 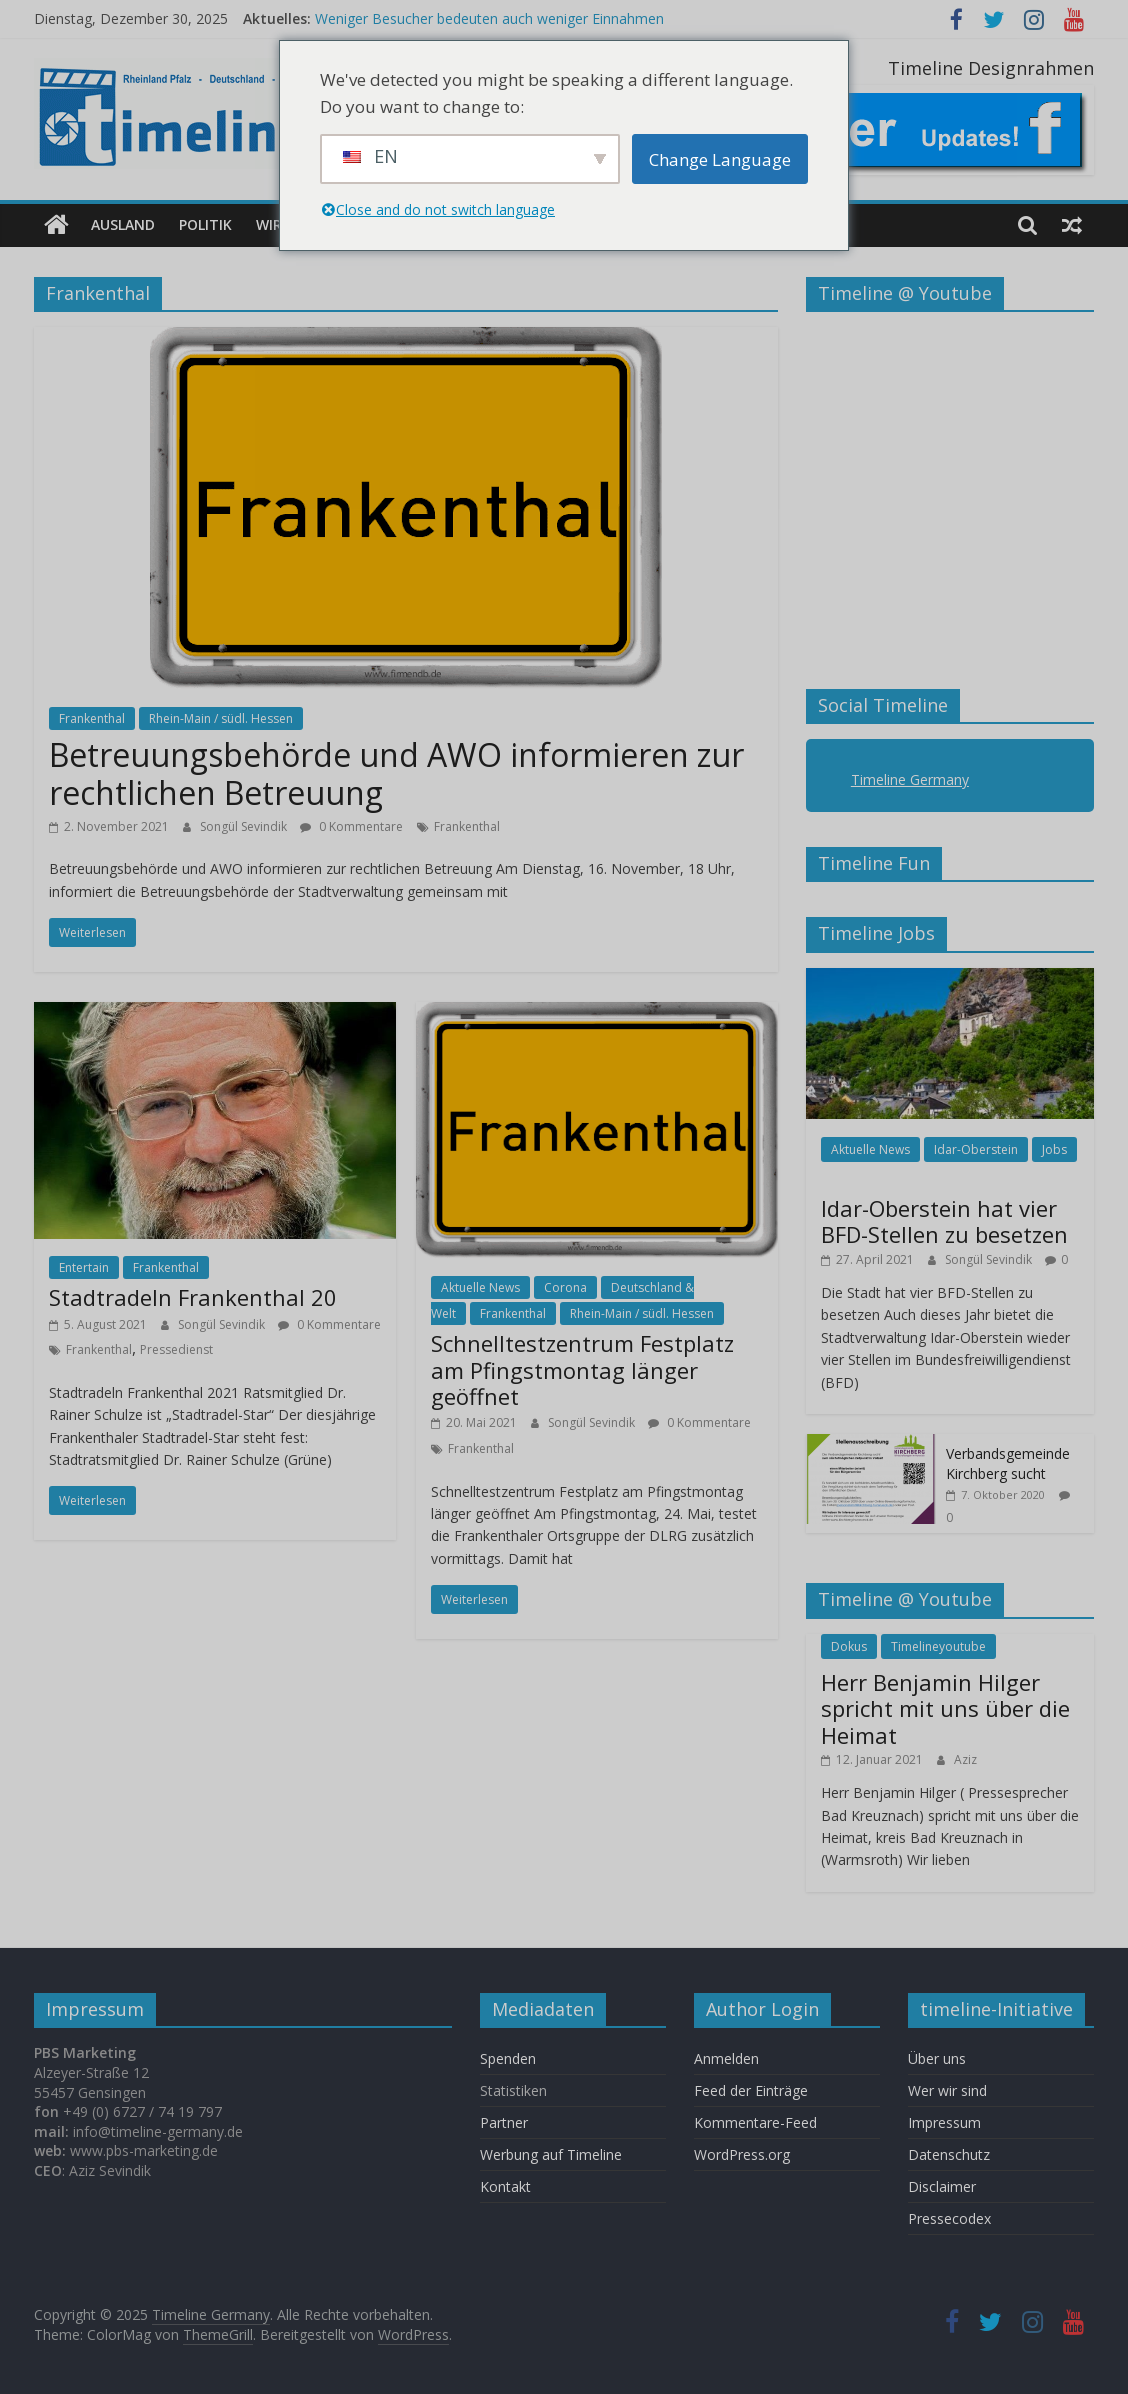 What do you see at coordinates (123, 224) in the screenshot?
I see `Ausland` at bounding box center [123, 224].